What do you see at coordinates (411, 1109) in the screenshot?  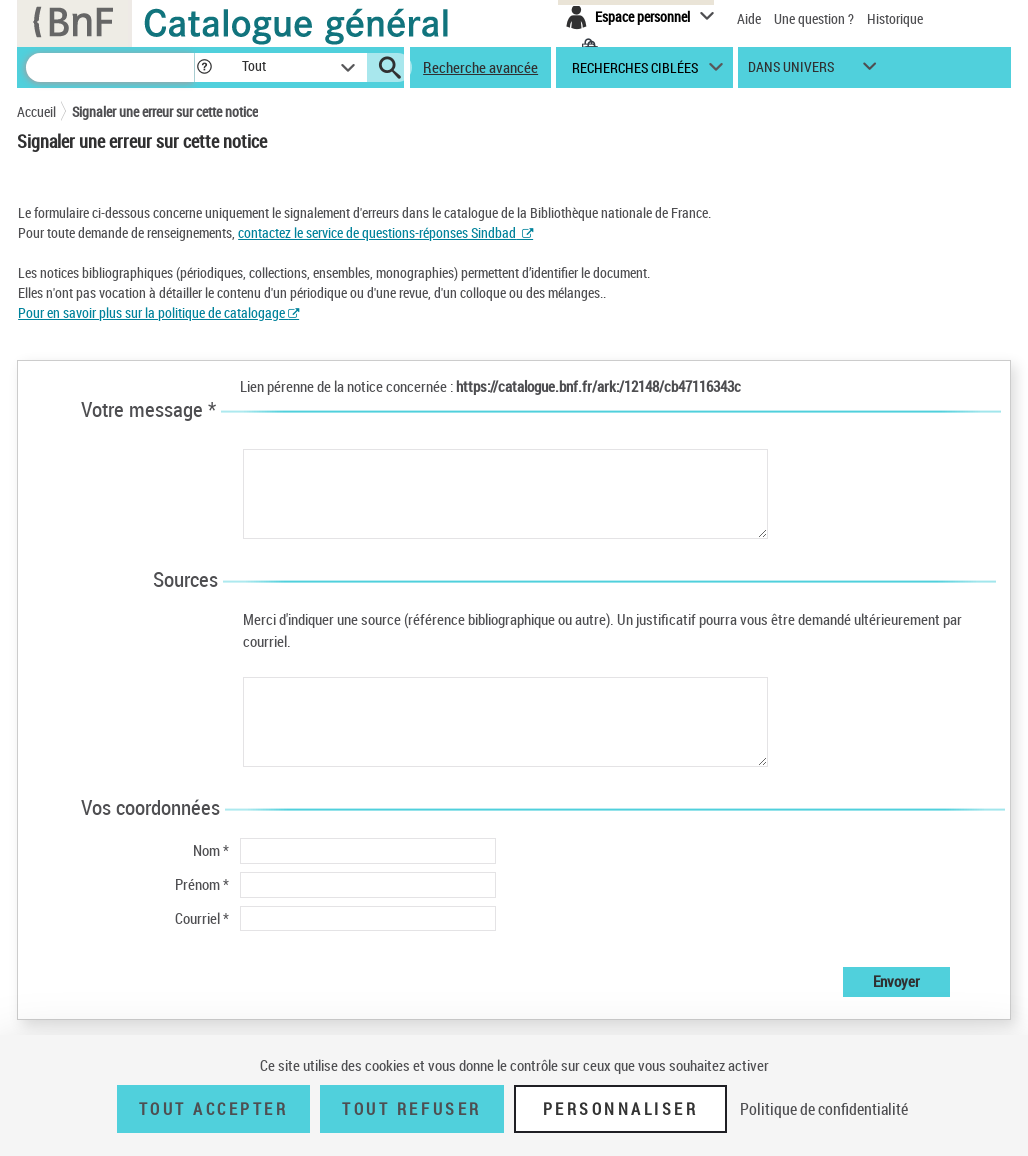 I see `Tout refuser [Tout refuser (Recharger la page)]` at bounding box center [411, 1109].